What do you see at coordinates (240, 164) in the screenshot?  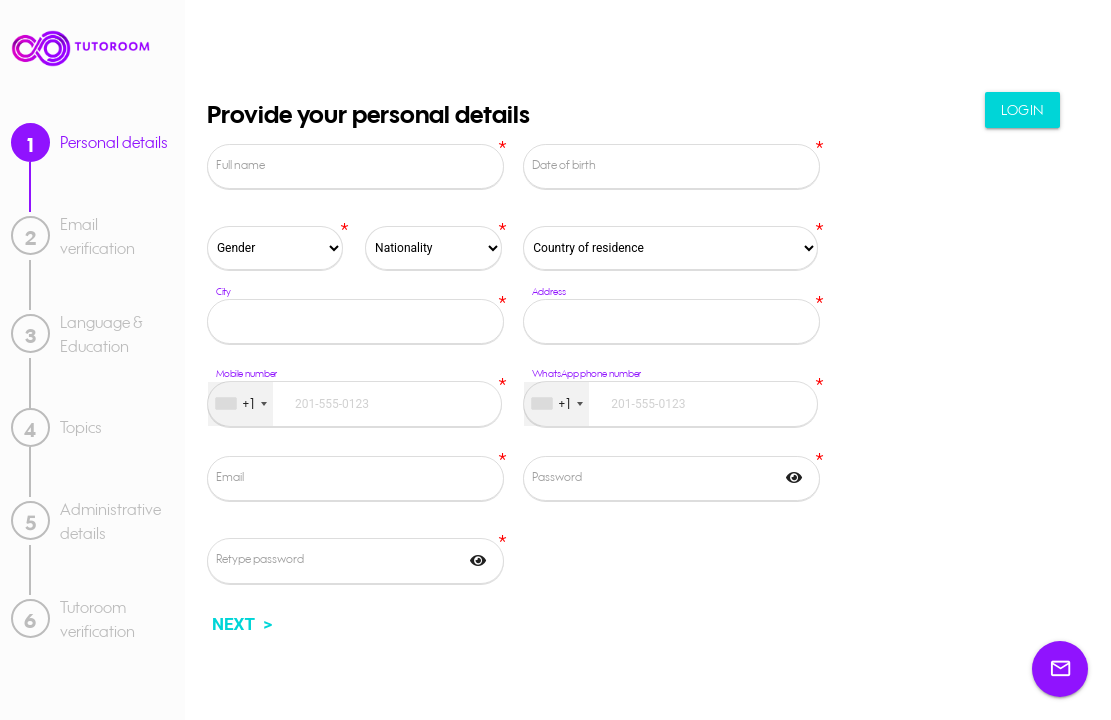 I see `Full name` at bounding box center [240, 164].